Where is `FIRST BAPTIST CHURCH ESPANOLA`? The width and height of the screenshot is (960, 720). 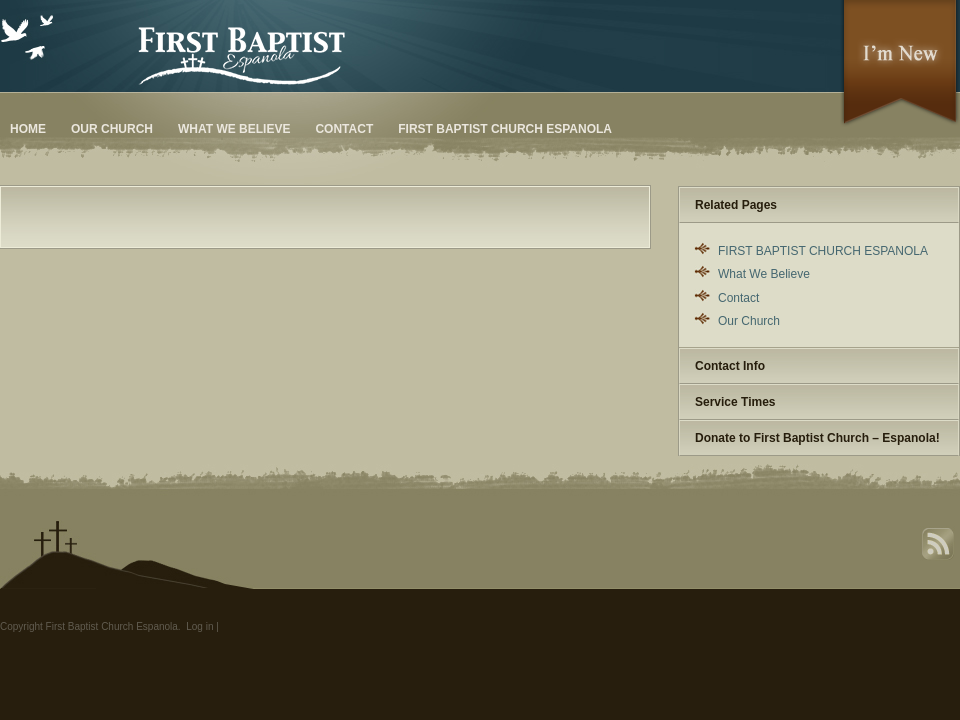
FIRST BAPTIST CHURCH ESPANOLA is located at coordinates (505, 129).